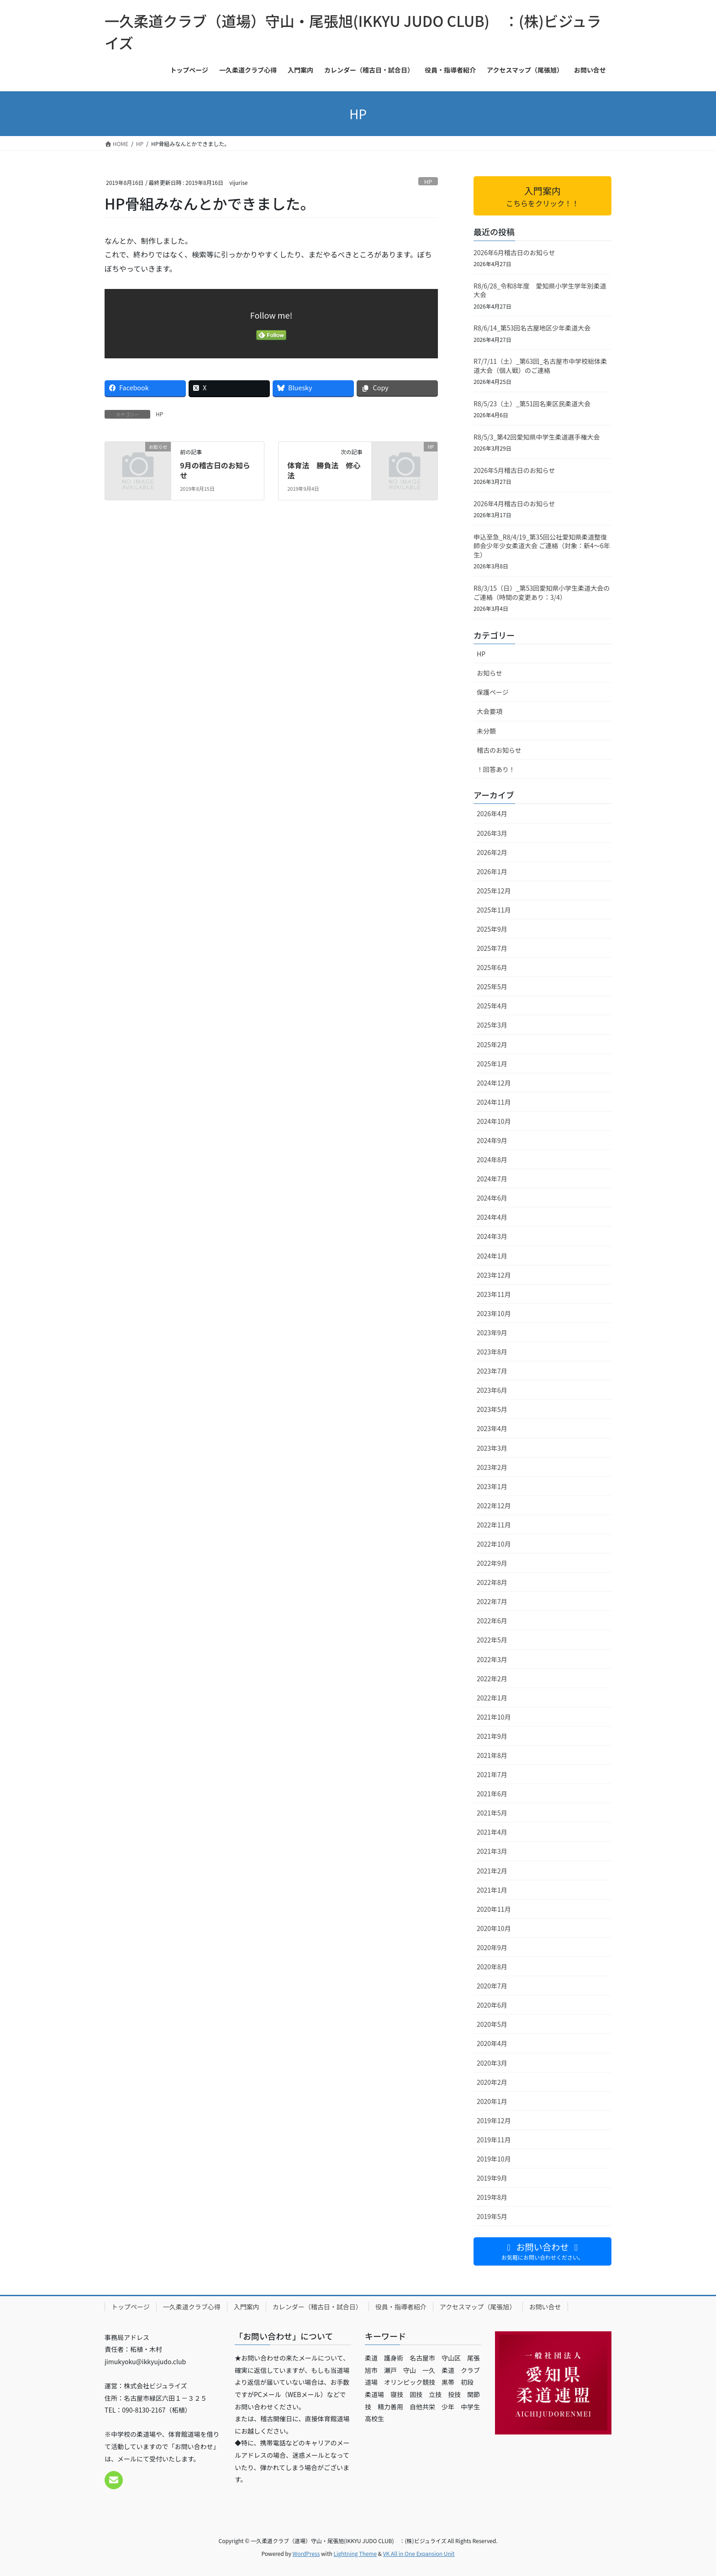 This screenshot has height=2576, width=716. Describe the element at coordinates (532, 327) in the screenshot. I see `R8/6/14_第53回名古屋地区少年柔道大会` at that location.